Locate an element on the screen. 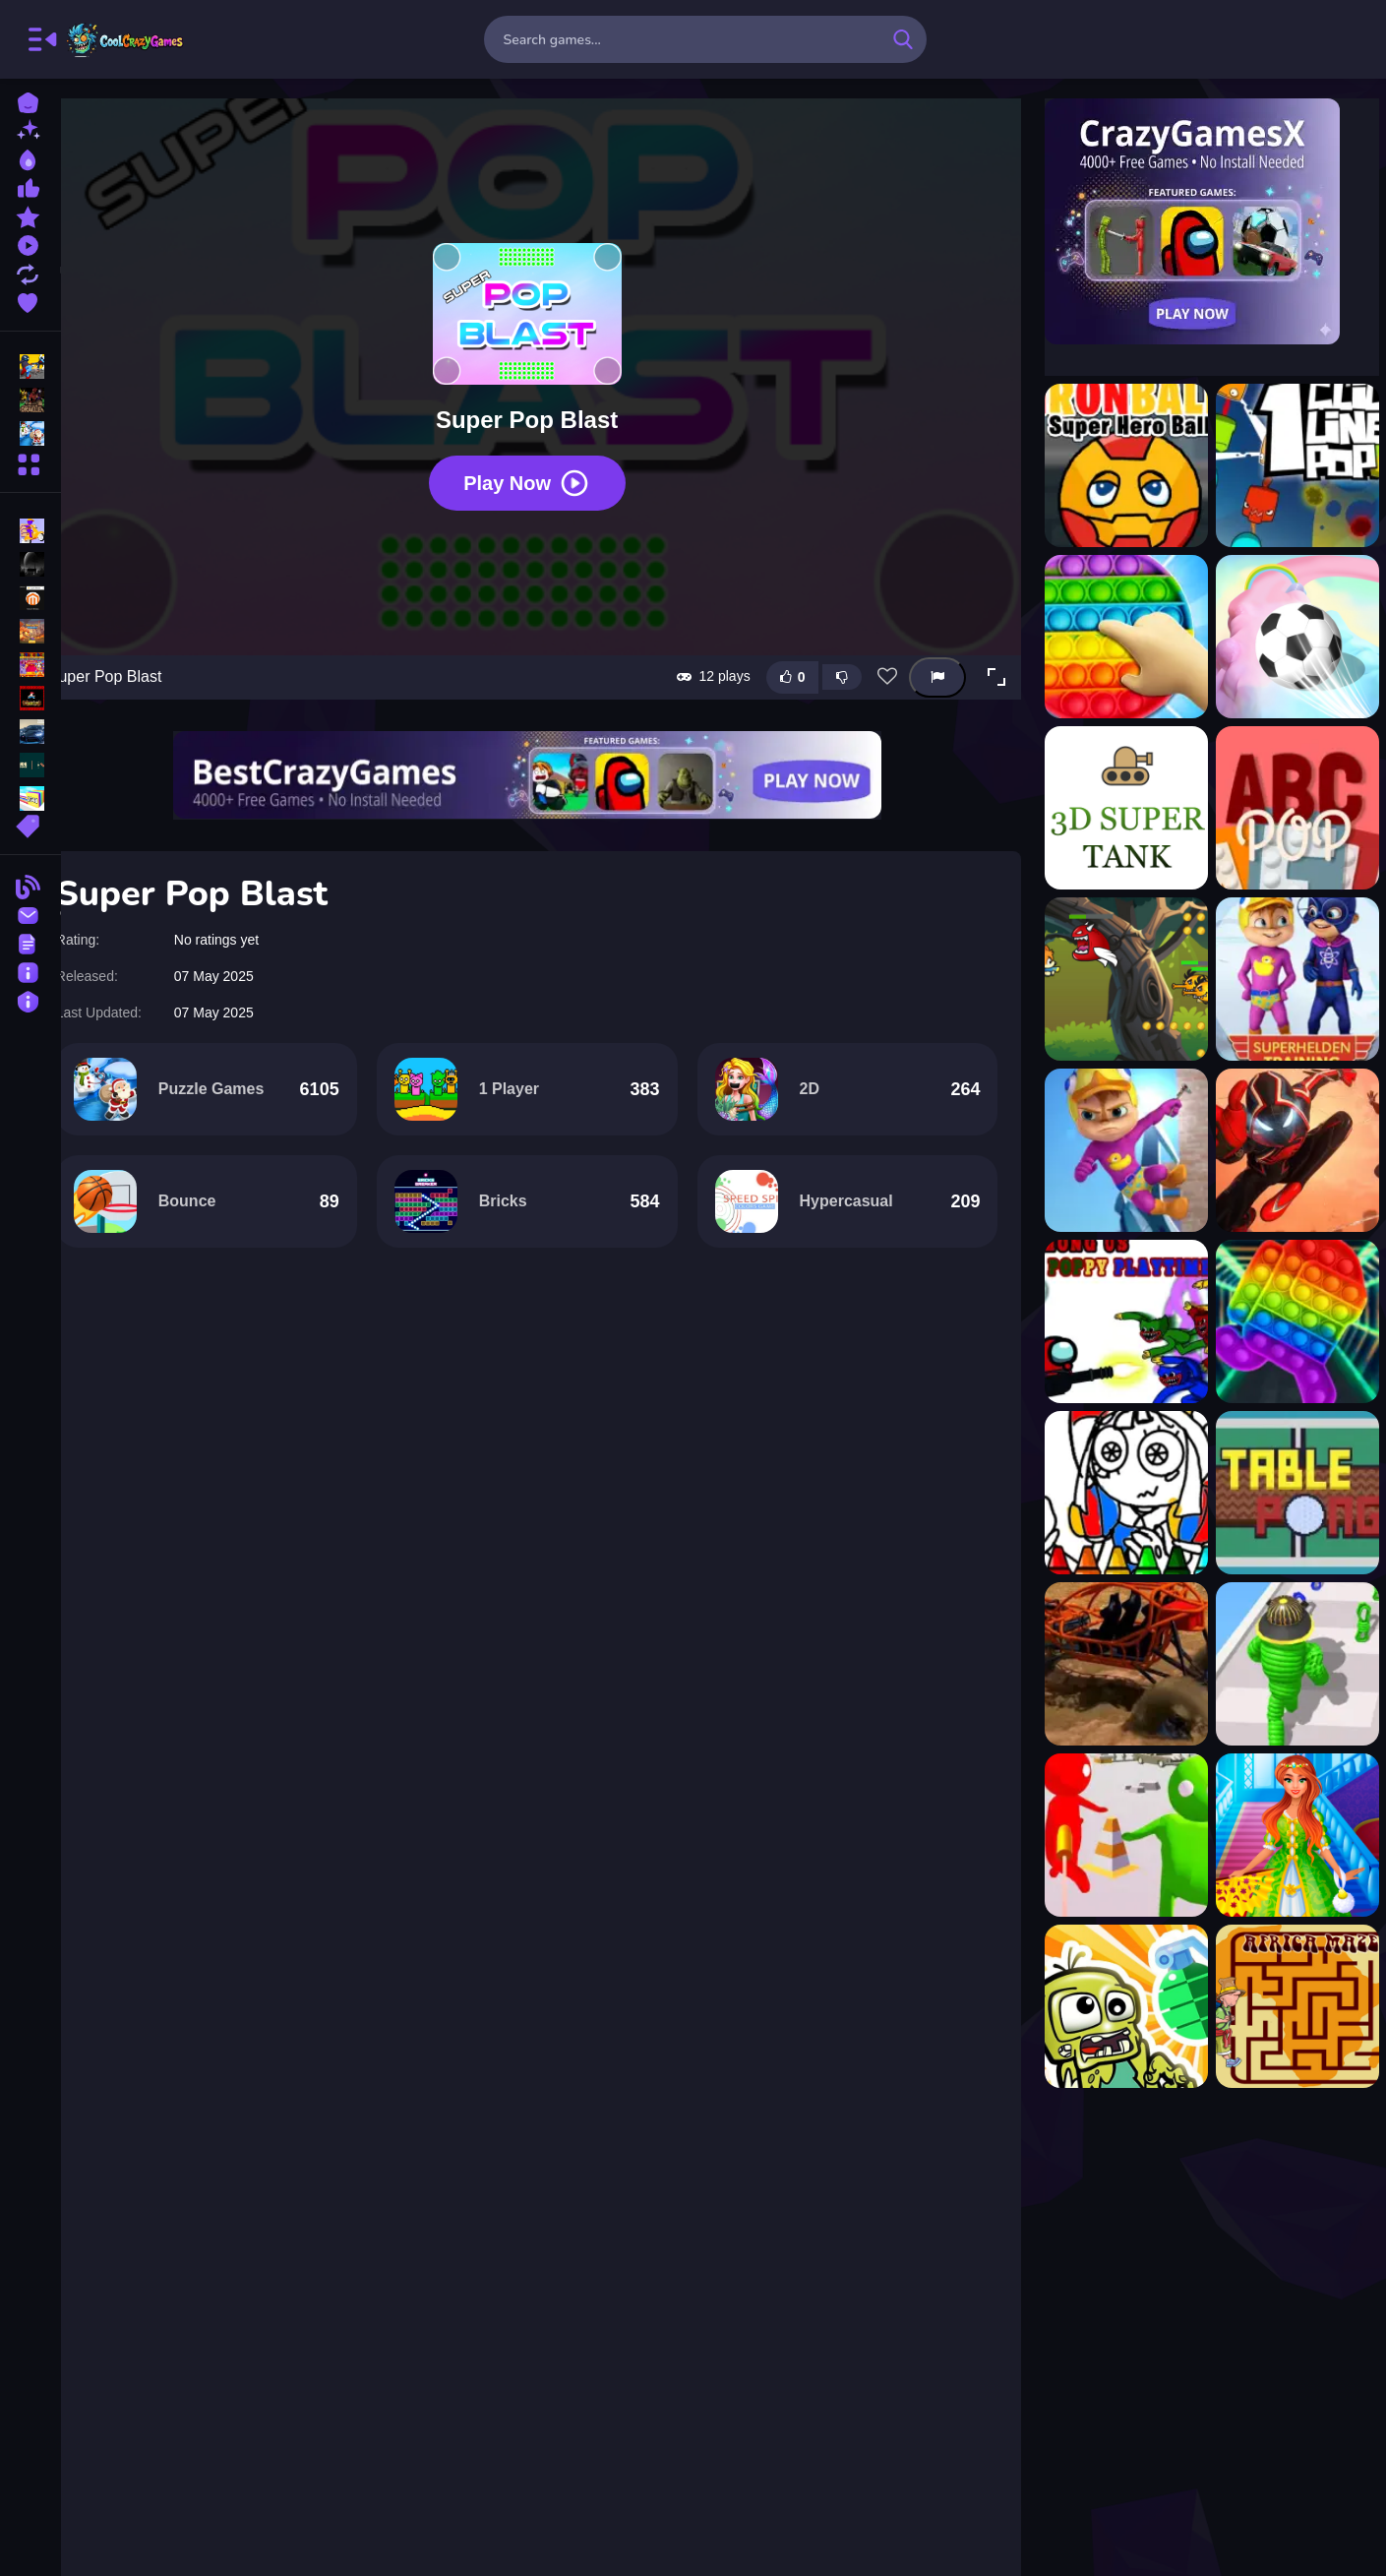 This screenshot has height=2576, width=1386. [Action Super Hero] is located at coordinates (1117, 979).